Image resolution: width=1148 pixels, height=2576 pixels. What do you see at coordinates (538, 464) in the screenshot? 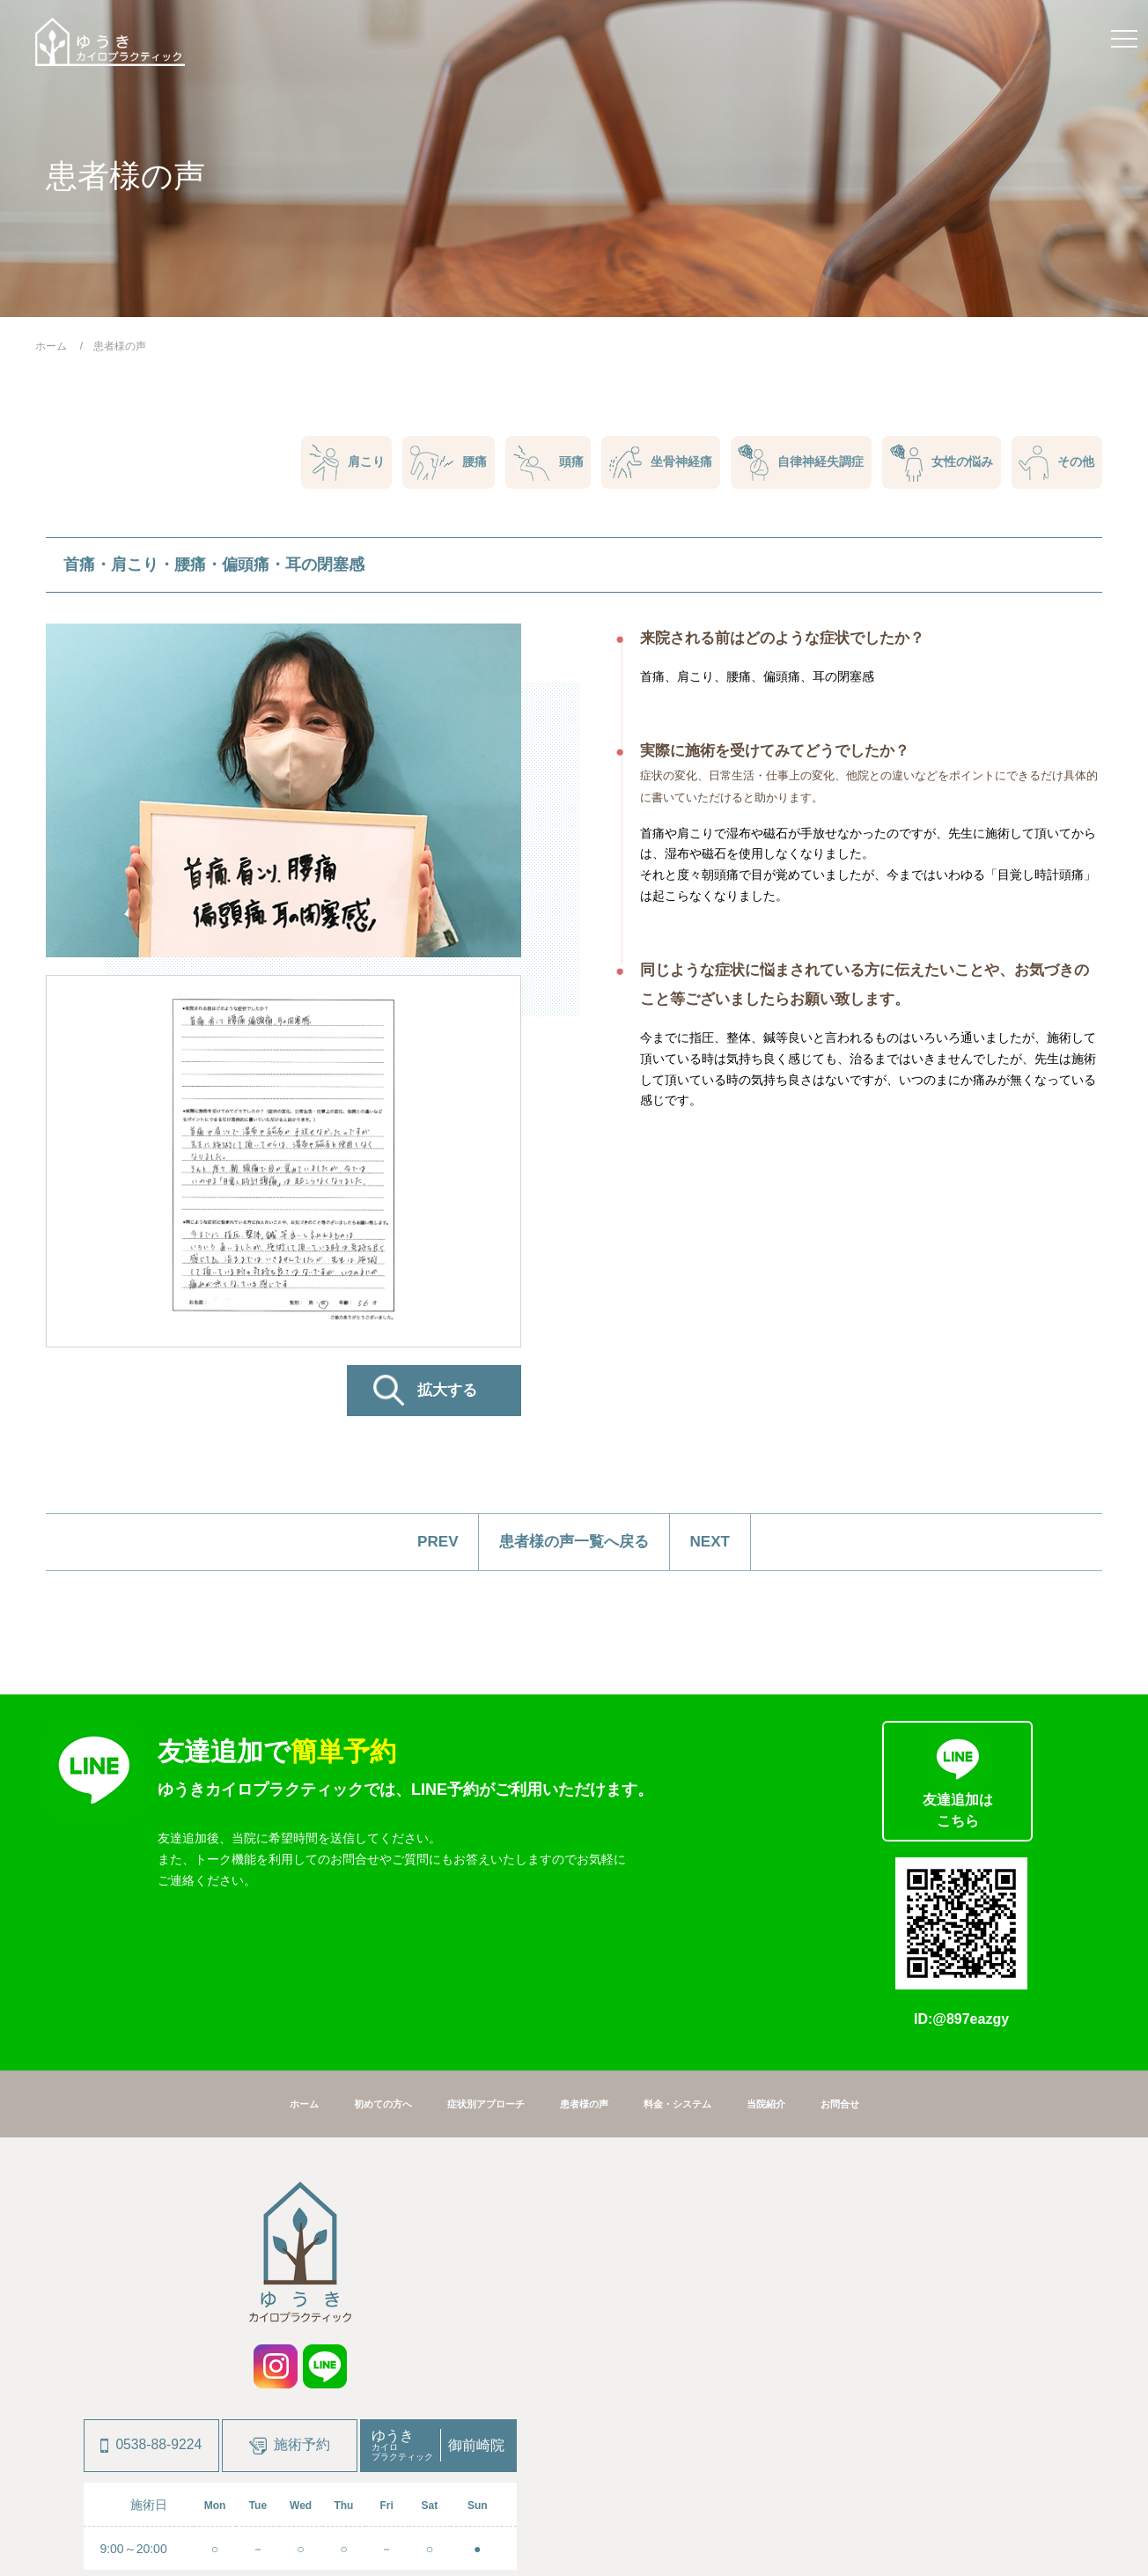
I see `頭痛` at bounding box center [538, 464].